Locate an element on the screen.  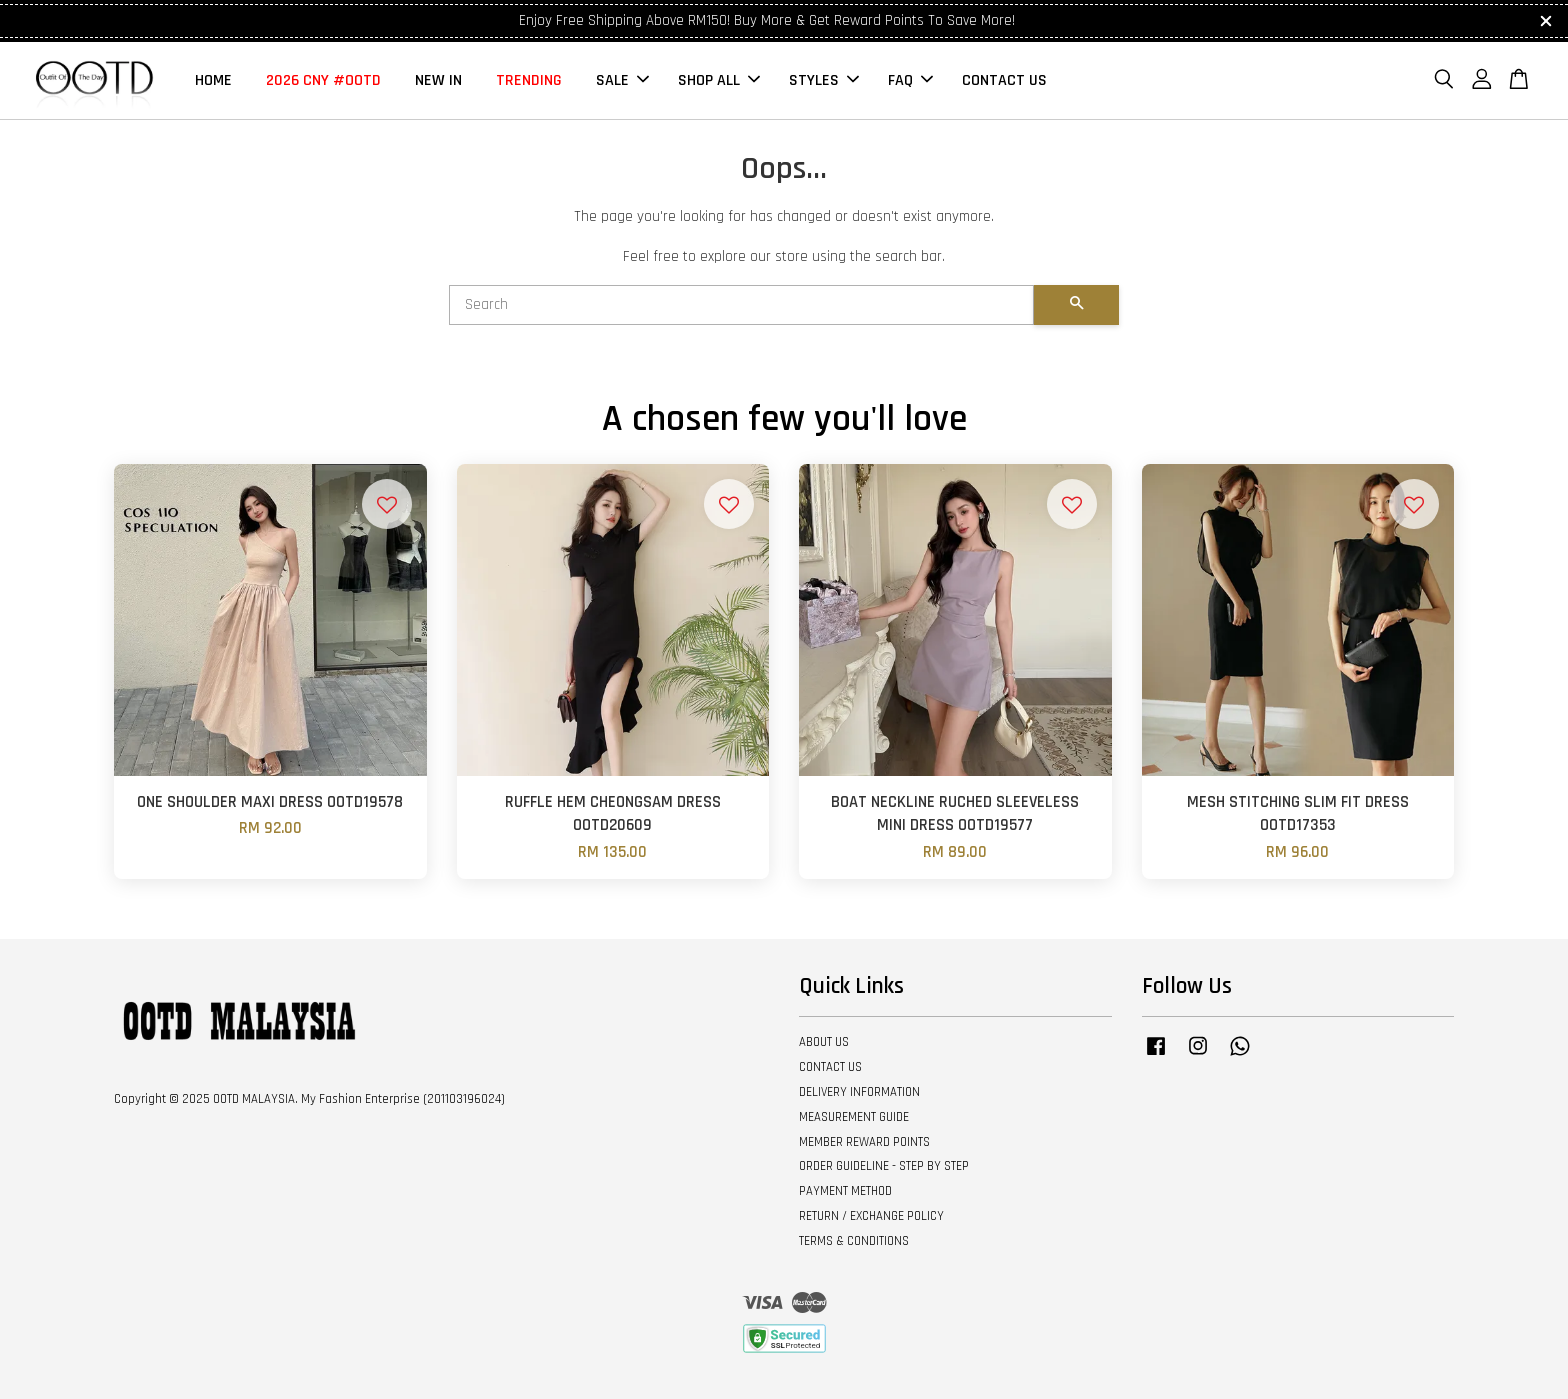
DELIVERY INFORMATION is located at coordinates (859, 1092).